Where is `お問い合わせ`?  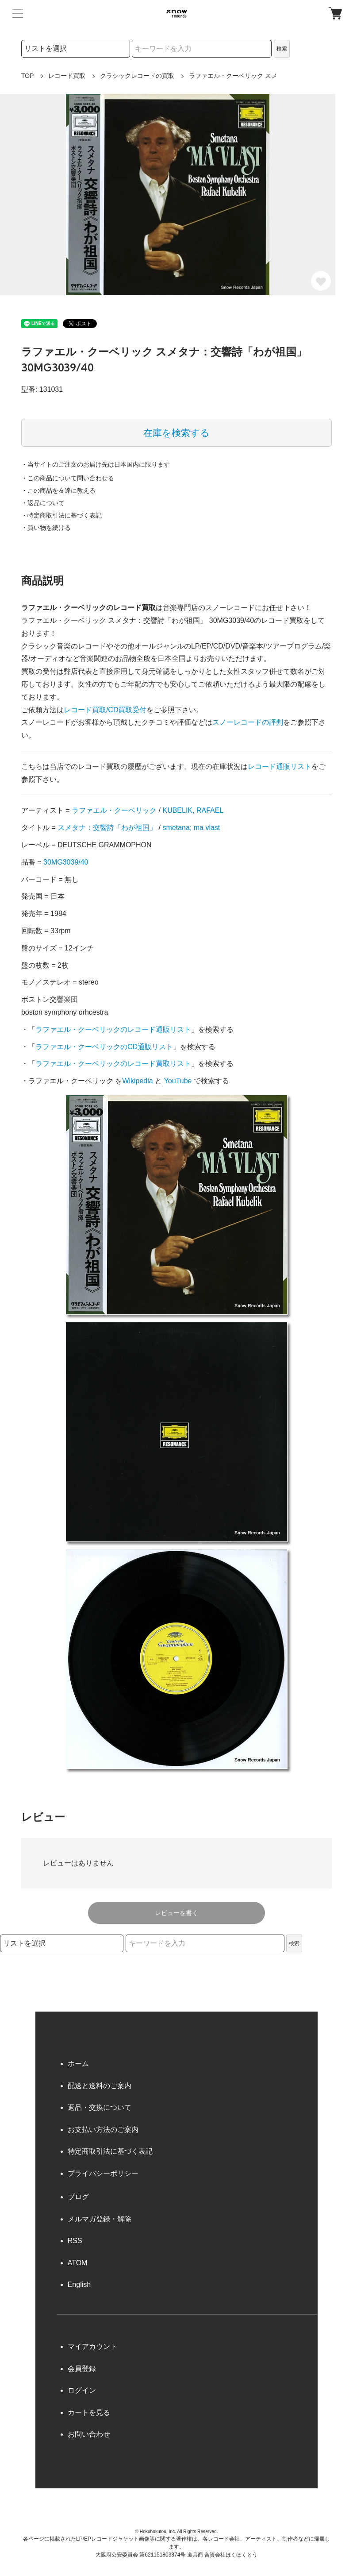
お問い合わせ is located at coordinates (89, 2434).